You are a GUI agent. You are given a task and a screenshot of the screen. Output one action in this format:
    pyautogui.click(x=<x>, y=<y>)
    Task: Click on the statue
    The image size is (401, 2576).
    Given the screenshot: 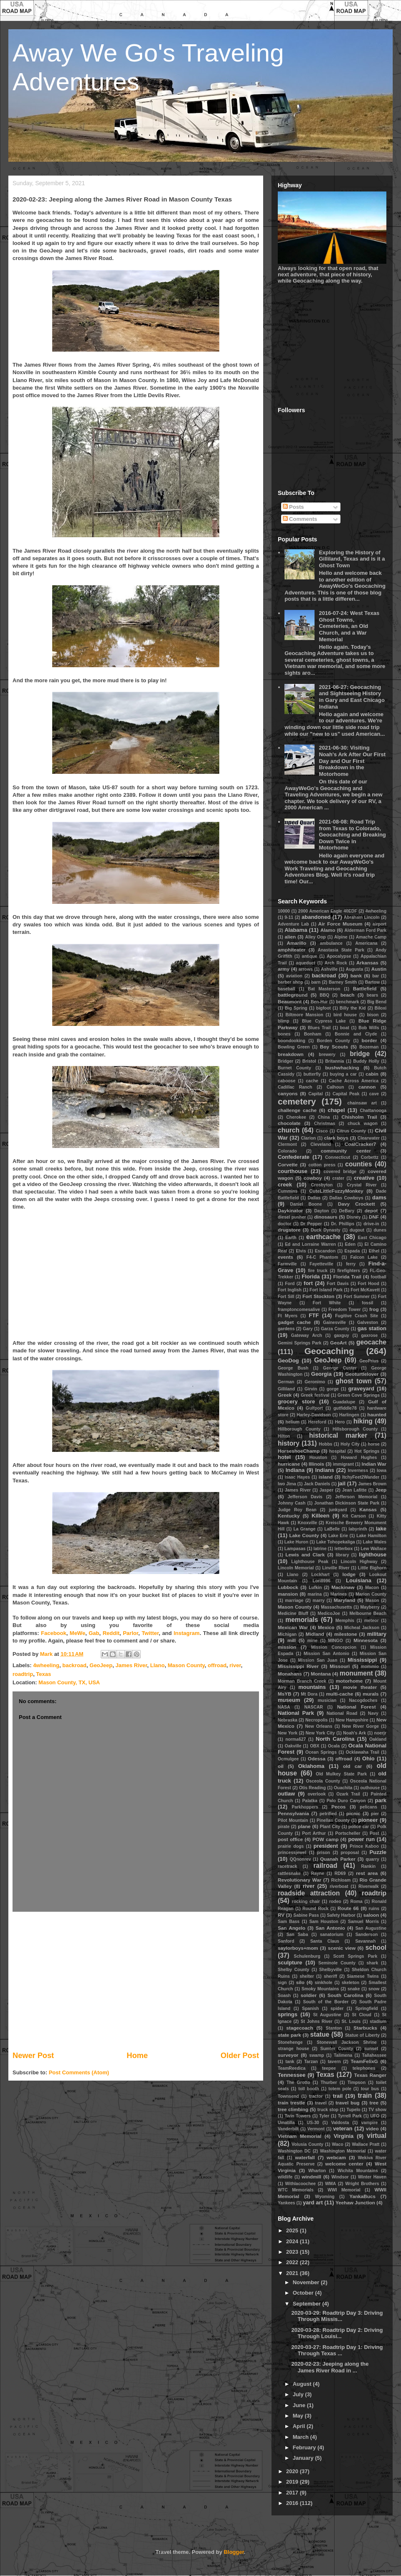 What is the action you would take?
    pyautogui.click(x=320, y=2034)
    